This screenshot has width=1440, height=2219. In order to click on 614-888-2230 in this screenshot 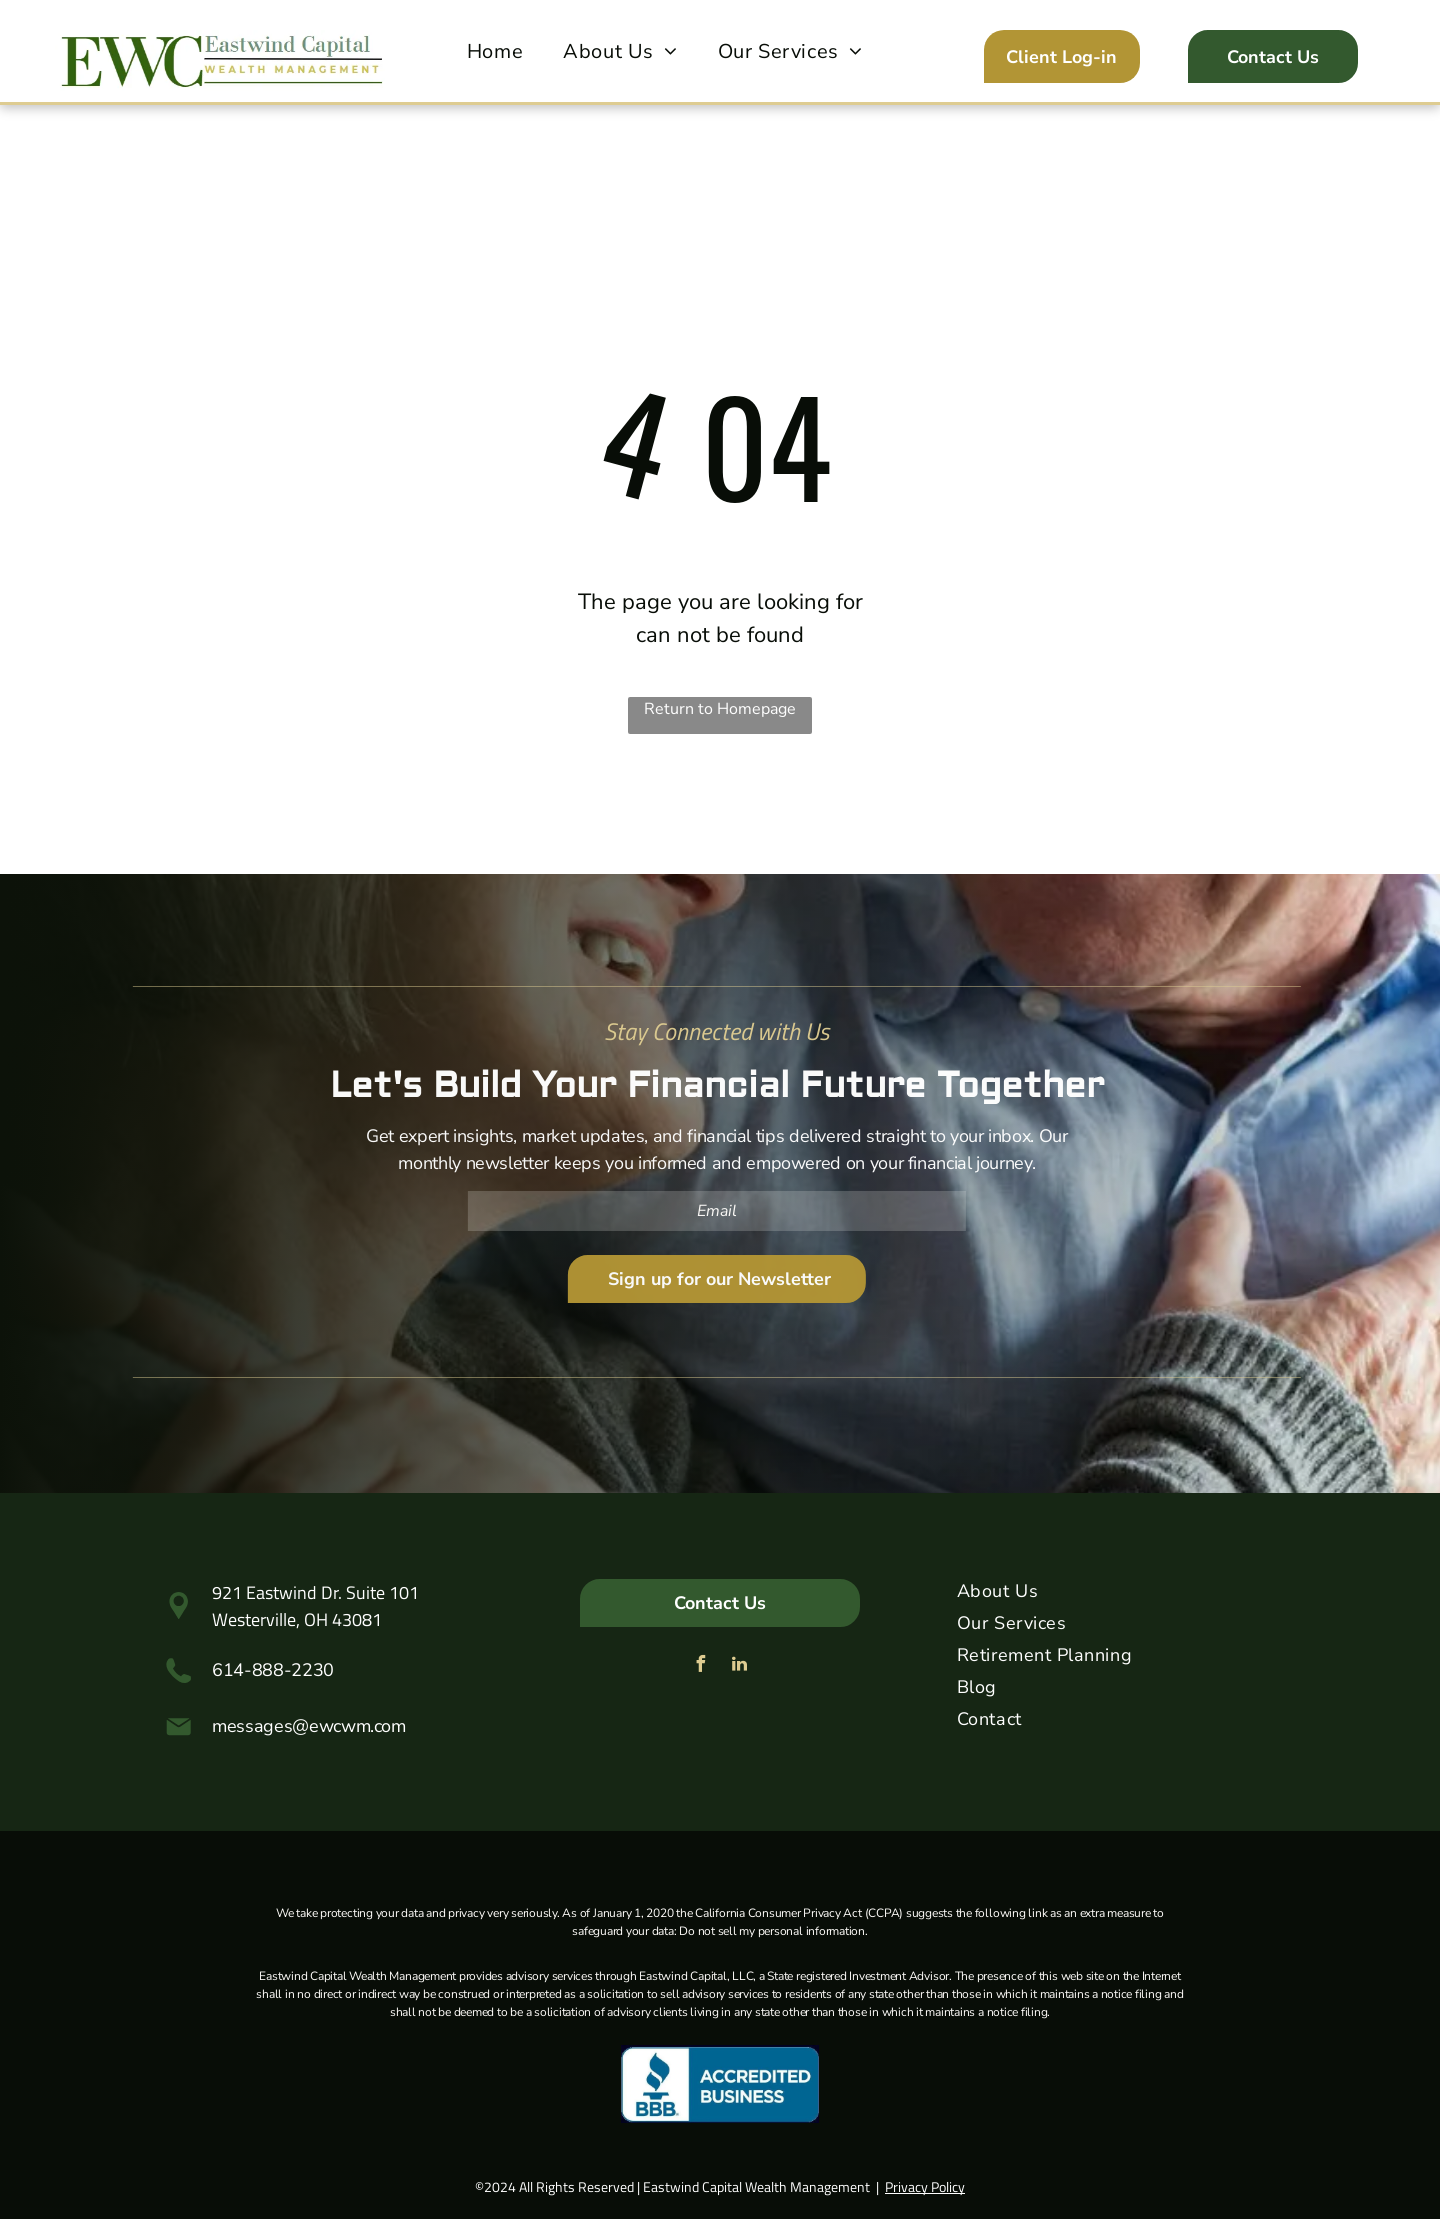, I will do `click(273, 1670)`.